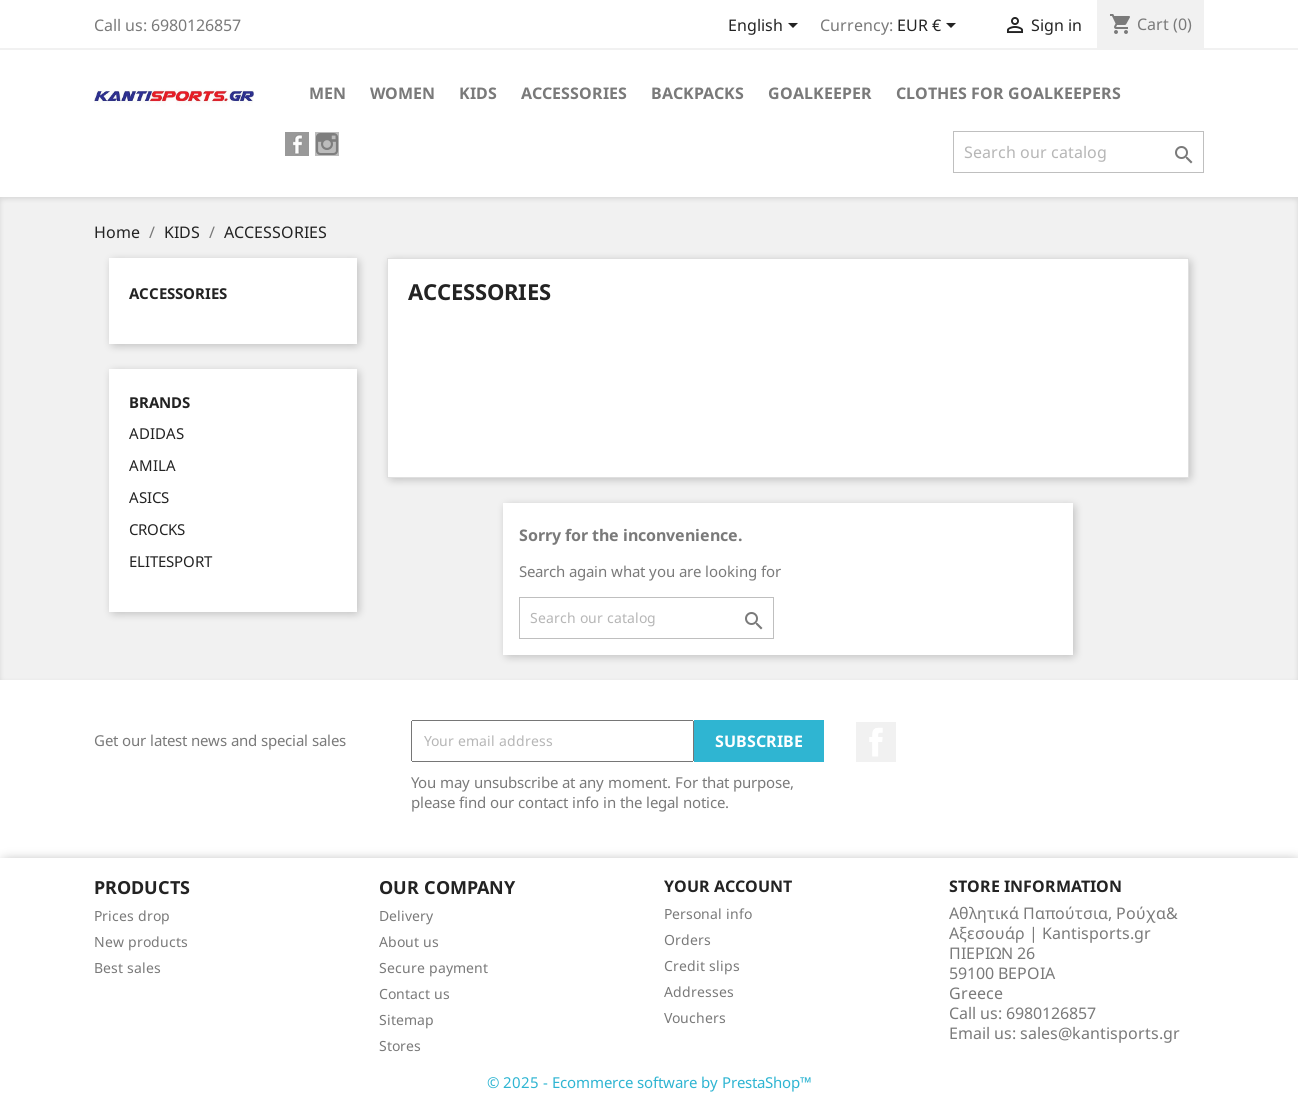 The width and height of the screenshot is (1298, 1108). Describe the element at coordinates (574, 93) in the screenshot. I see `ACCESSORIES` at that location.